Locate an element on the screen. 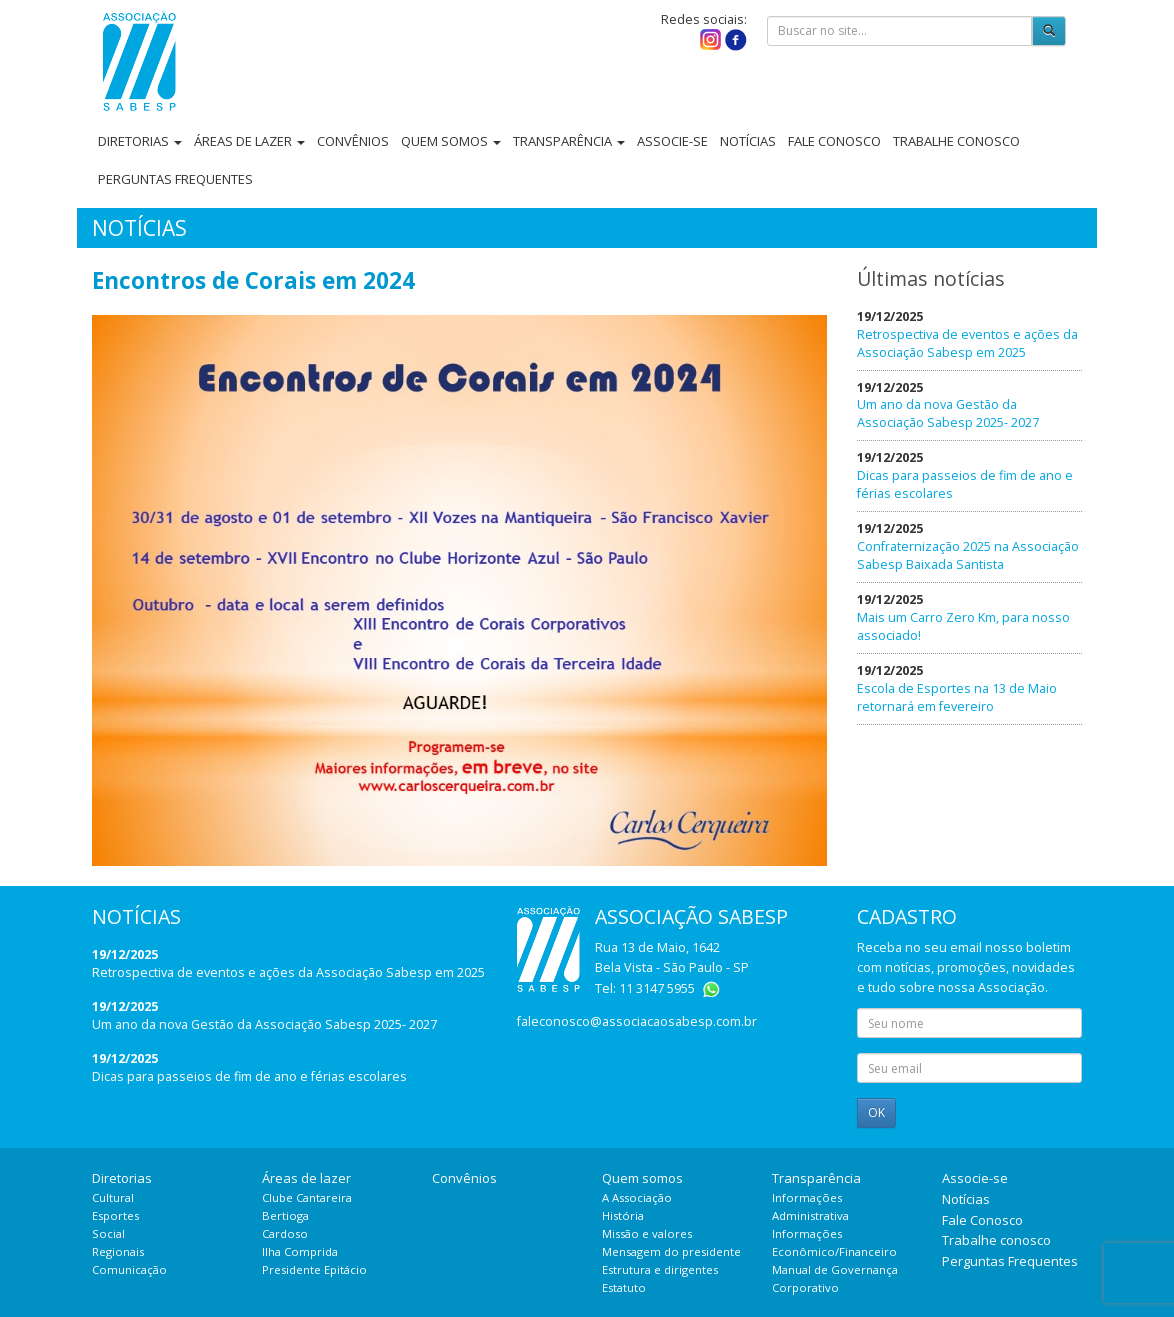 This screenshot has width=1174, height=1317. Ilha Comprida is located at coordinates (300, 1251).